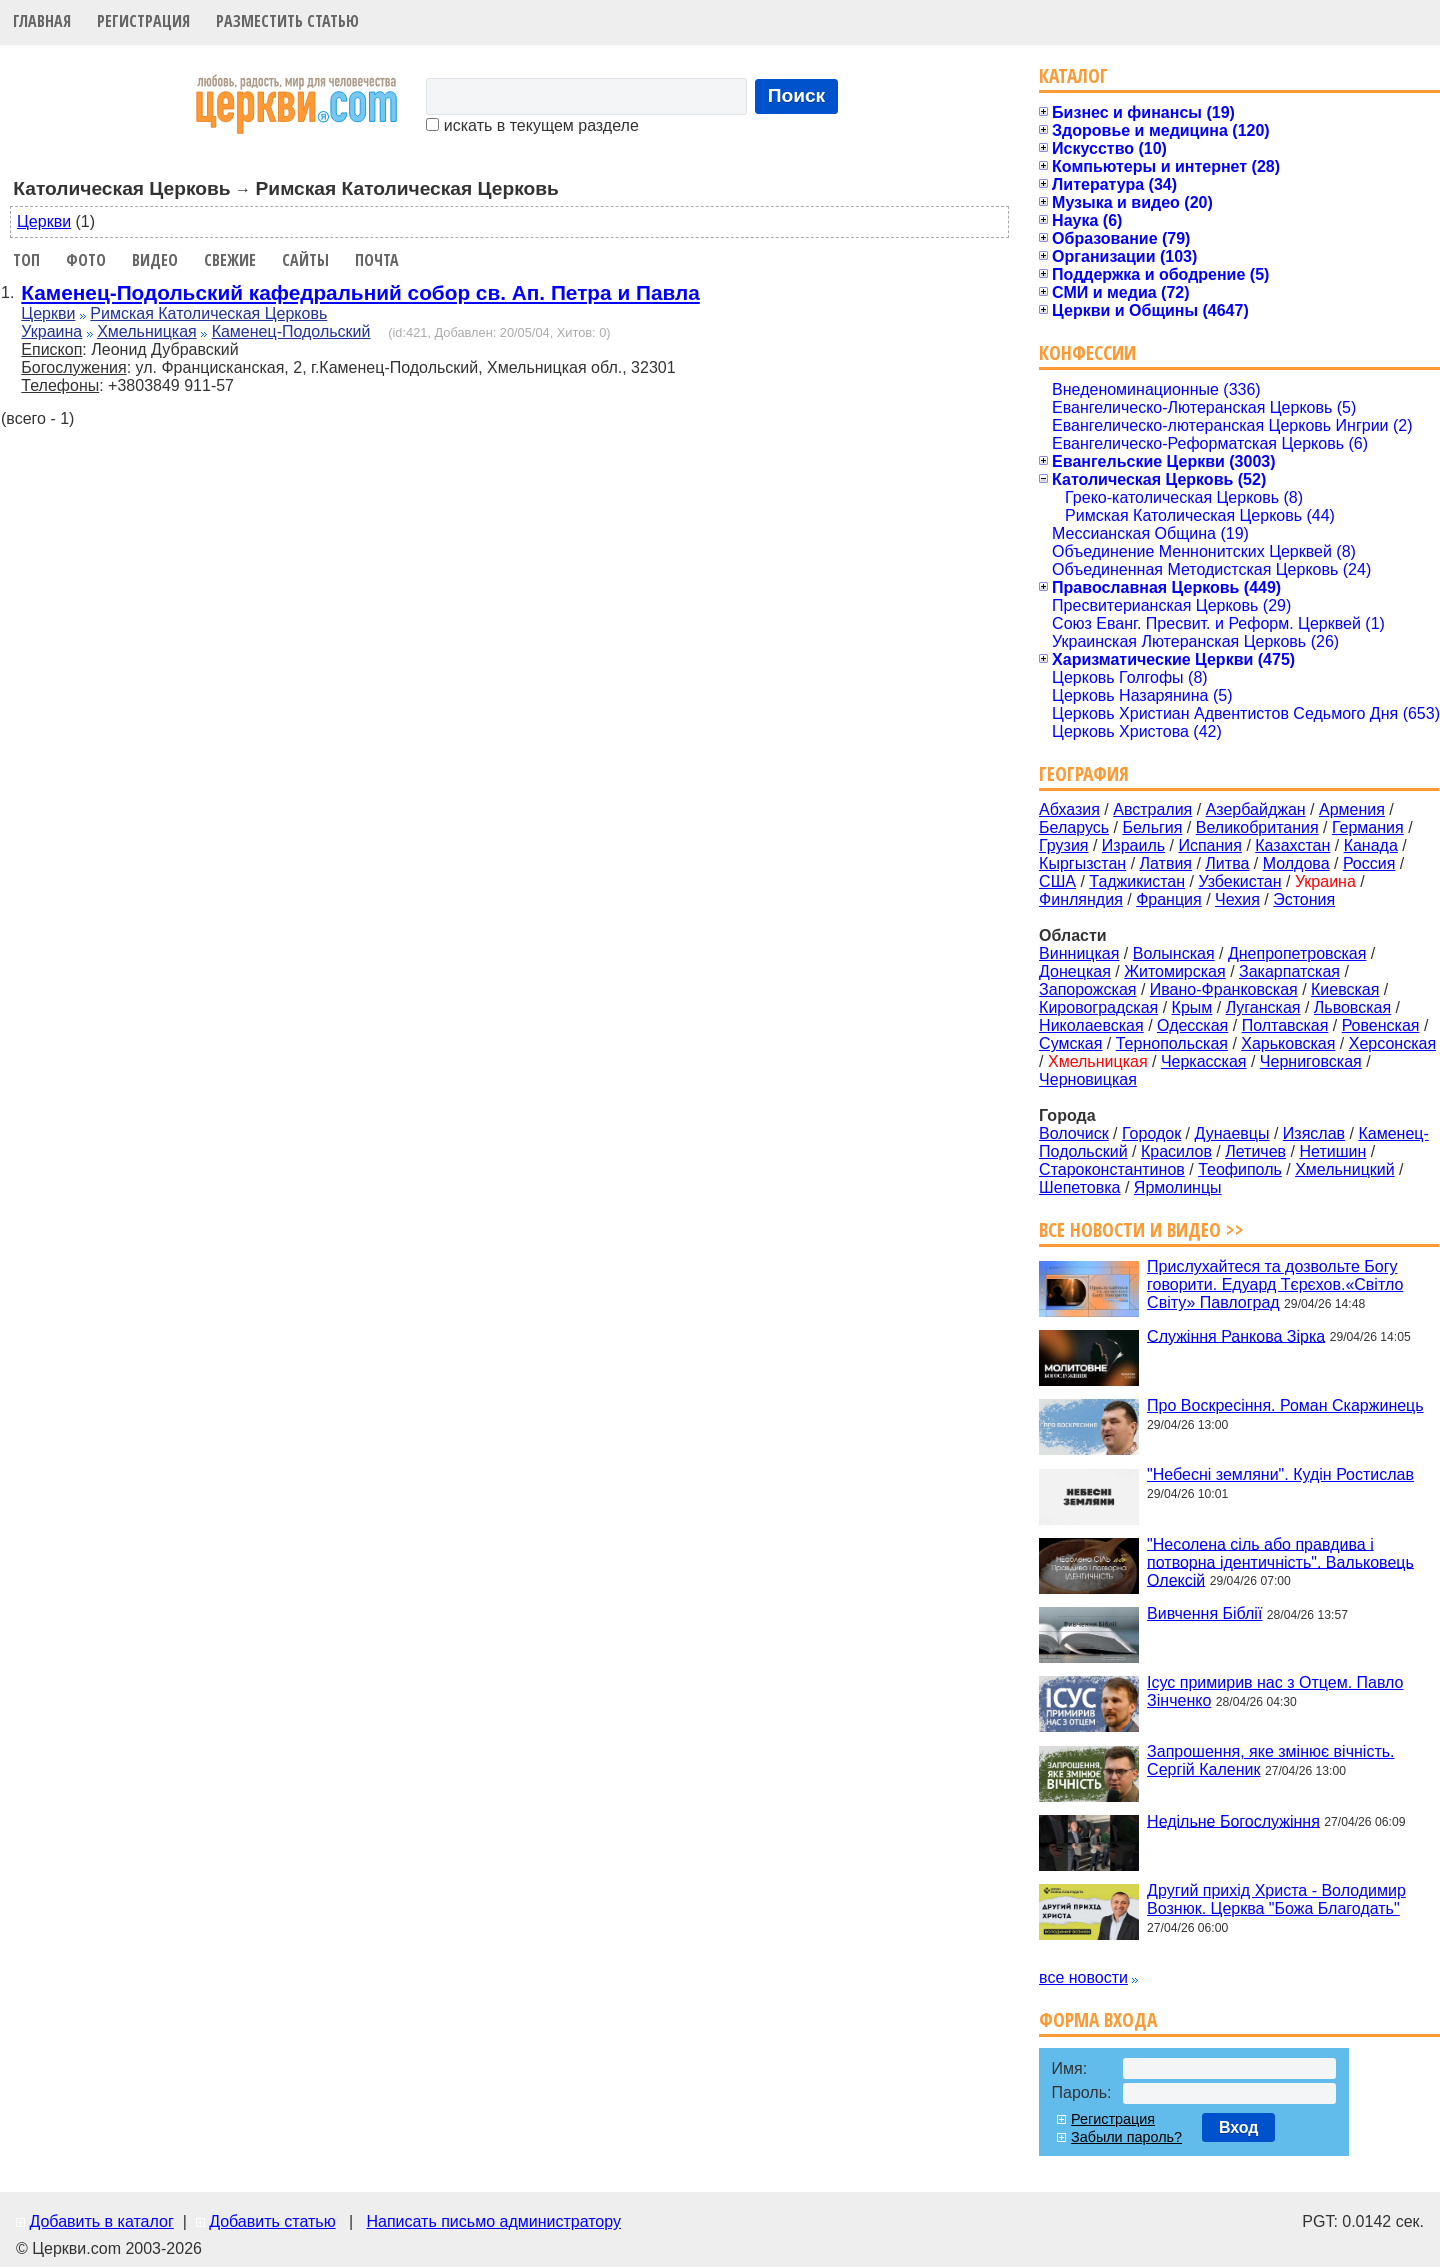 The width and height of the screenshot is (1440, 2267). I want to click on Харьковская, so click(1288, 1043).